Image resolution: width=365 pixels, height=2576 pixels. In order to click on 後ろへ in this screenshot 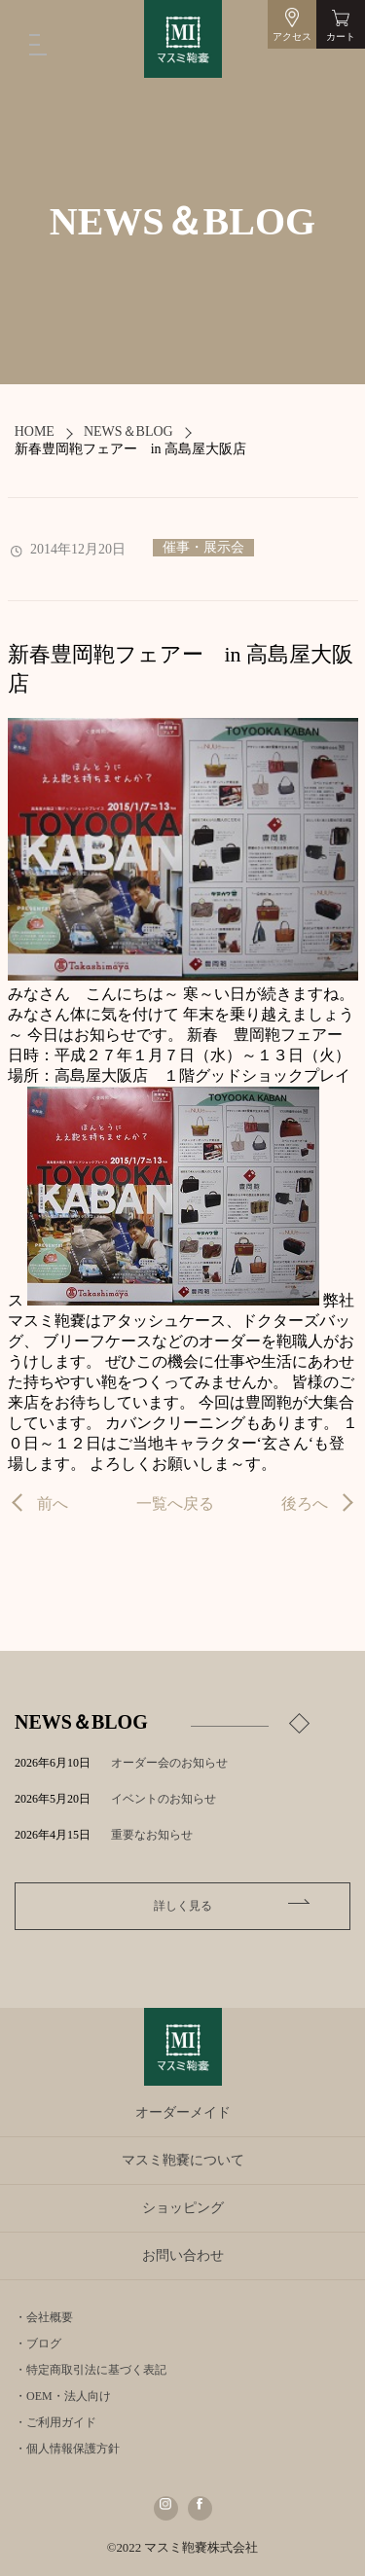, I will do `click(304, 1503)`.